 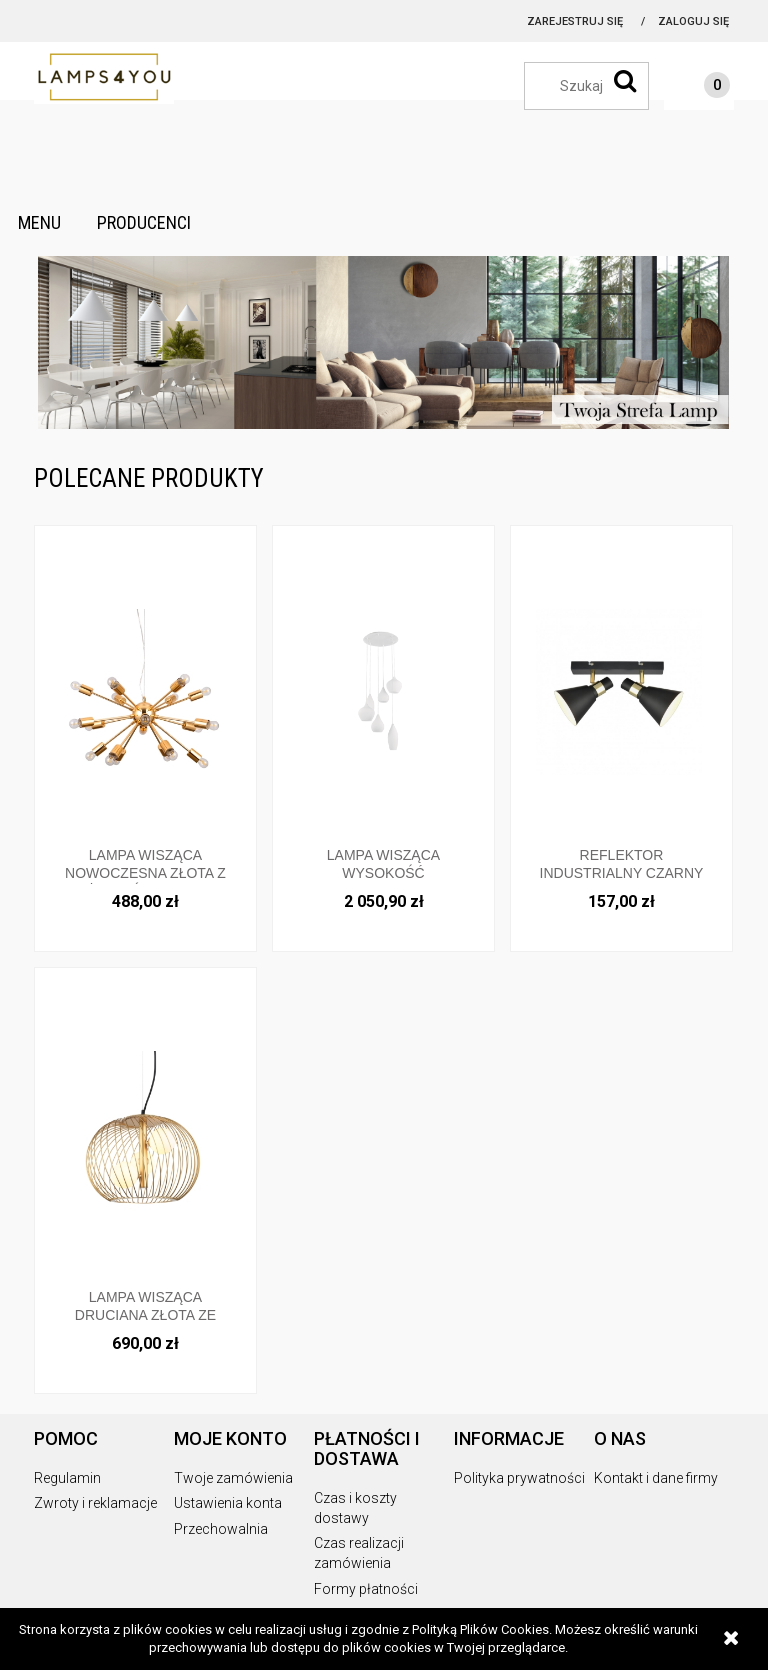 I want to click on [Szukaj w sklepie], so click(x=596, y=86).